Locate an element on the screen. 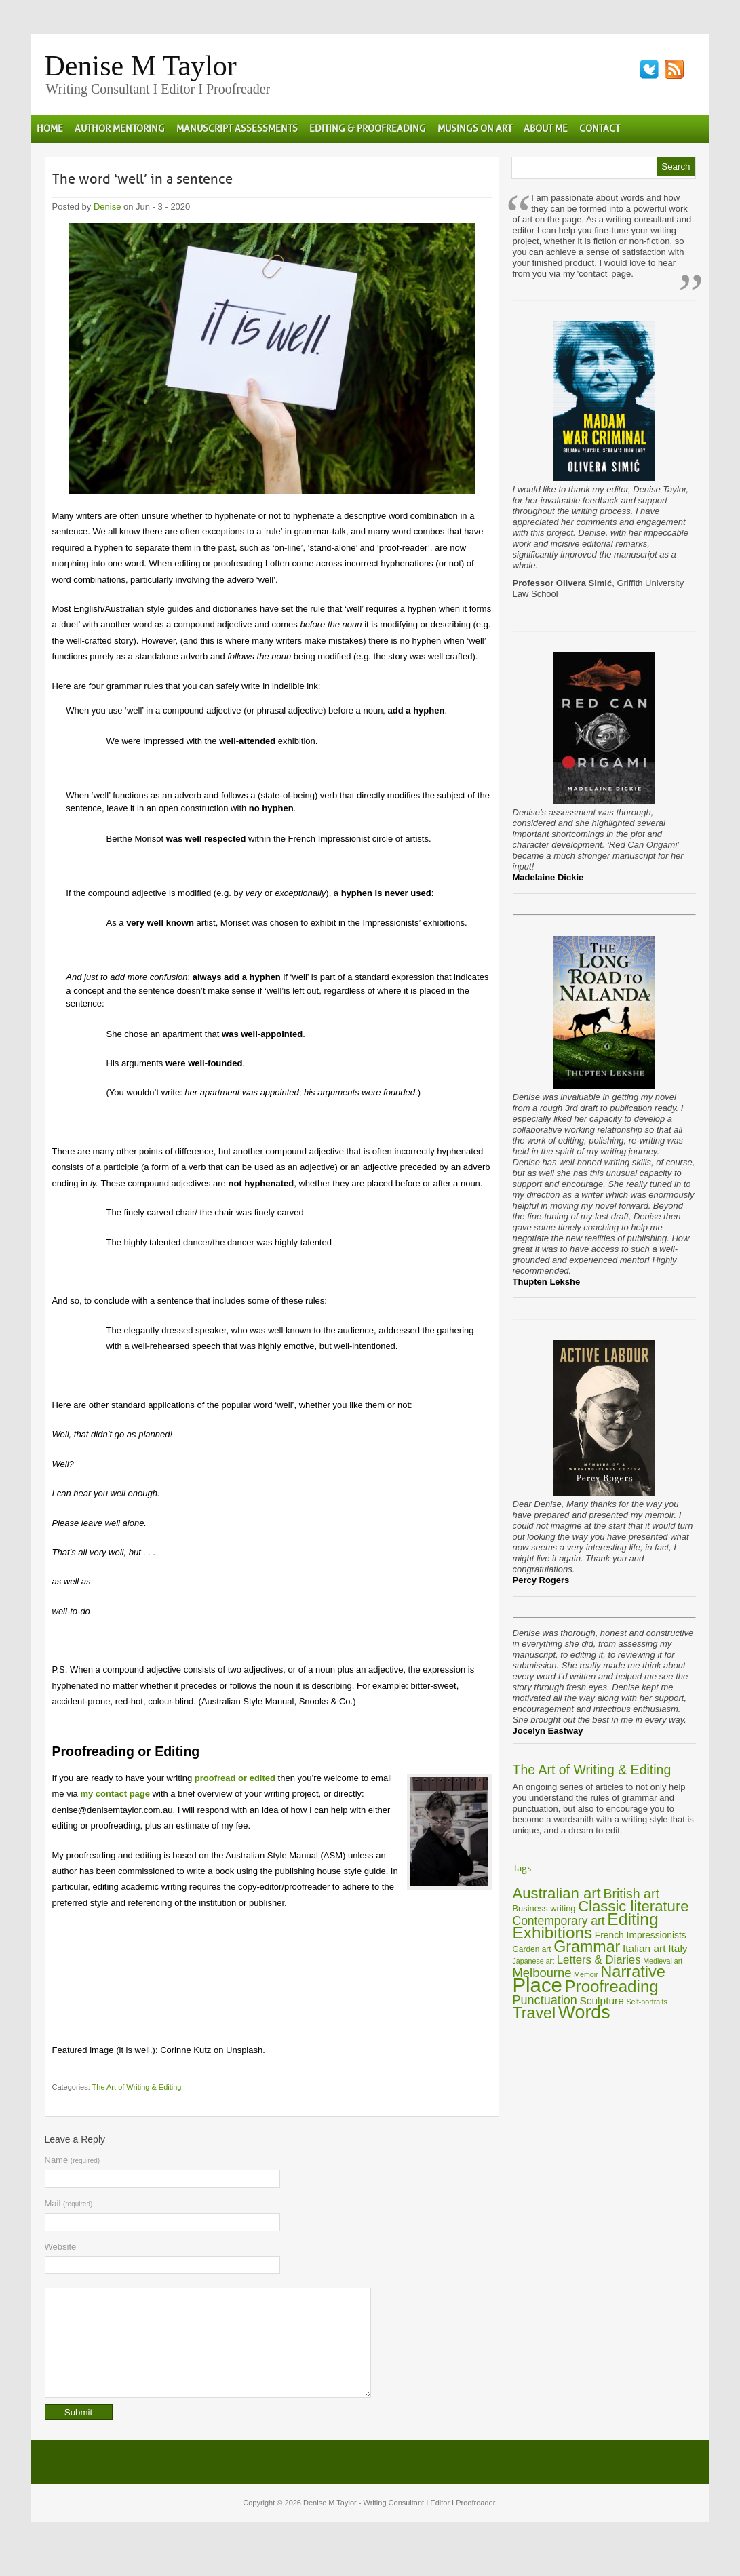 The image size is (740, 2576). Place [Place (60 items)] is located at coordinates (537, 1985).